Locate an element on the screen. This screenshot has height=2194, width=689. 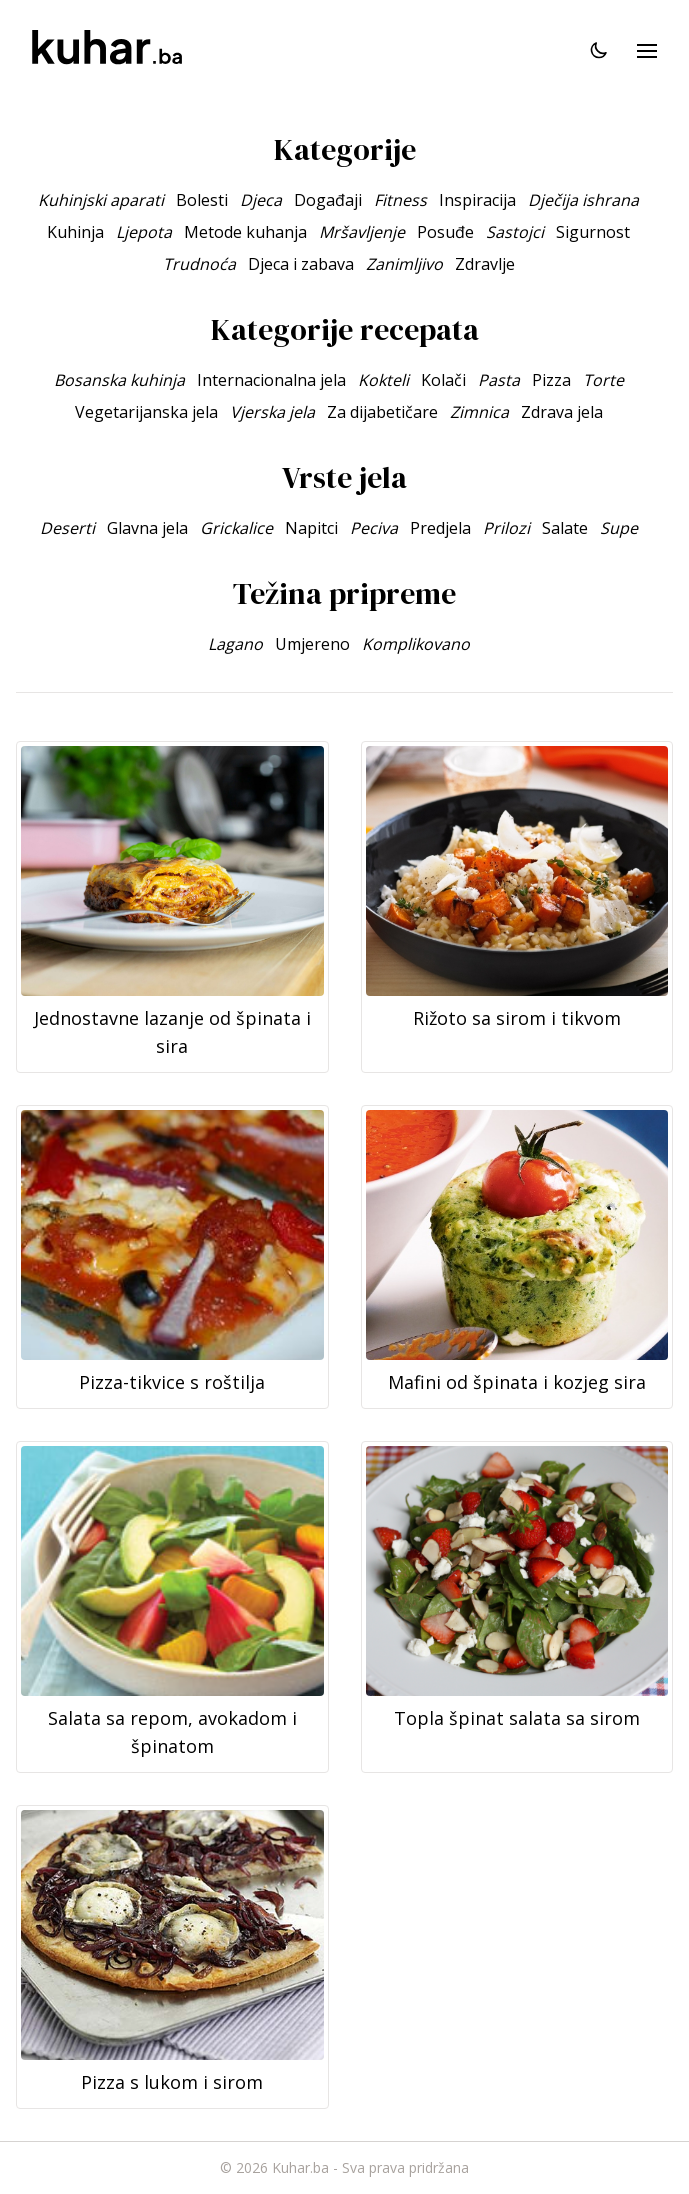
Supe is located at coordinates (619, 528).